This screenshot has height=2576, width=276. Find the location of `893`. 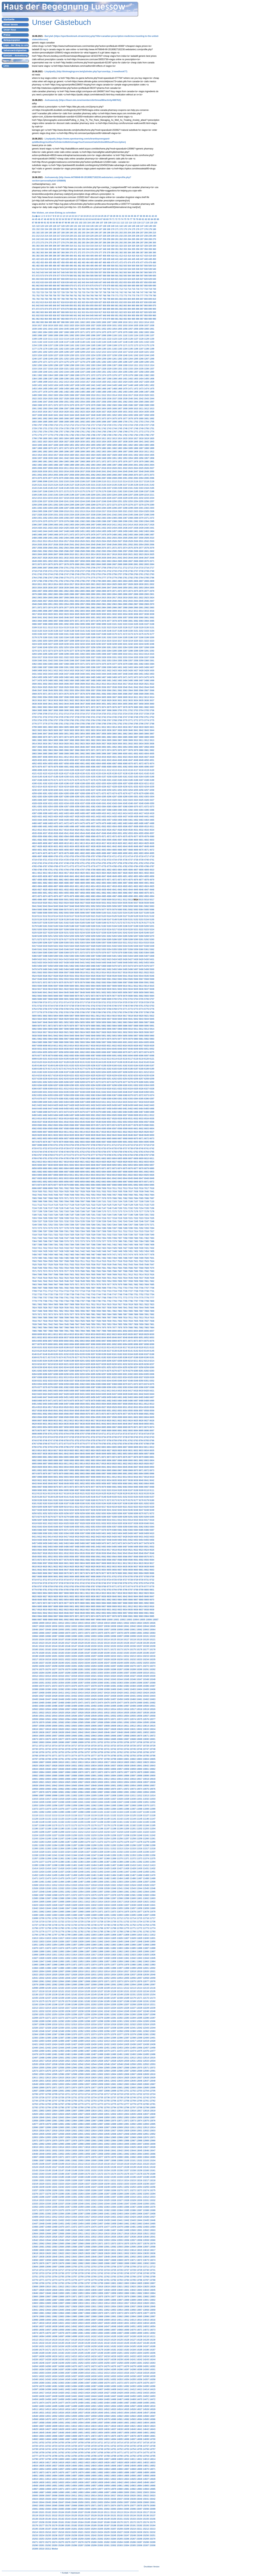

893 is located at coordinates (125, 309).